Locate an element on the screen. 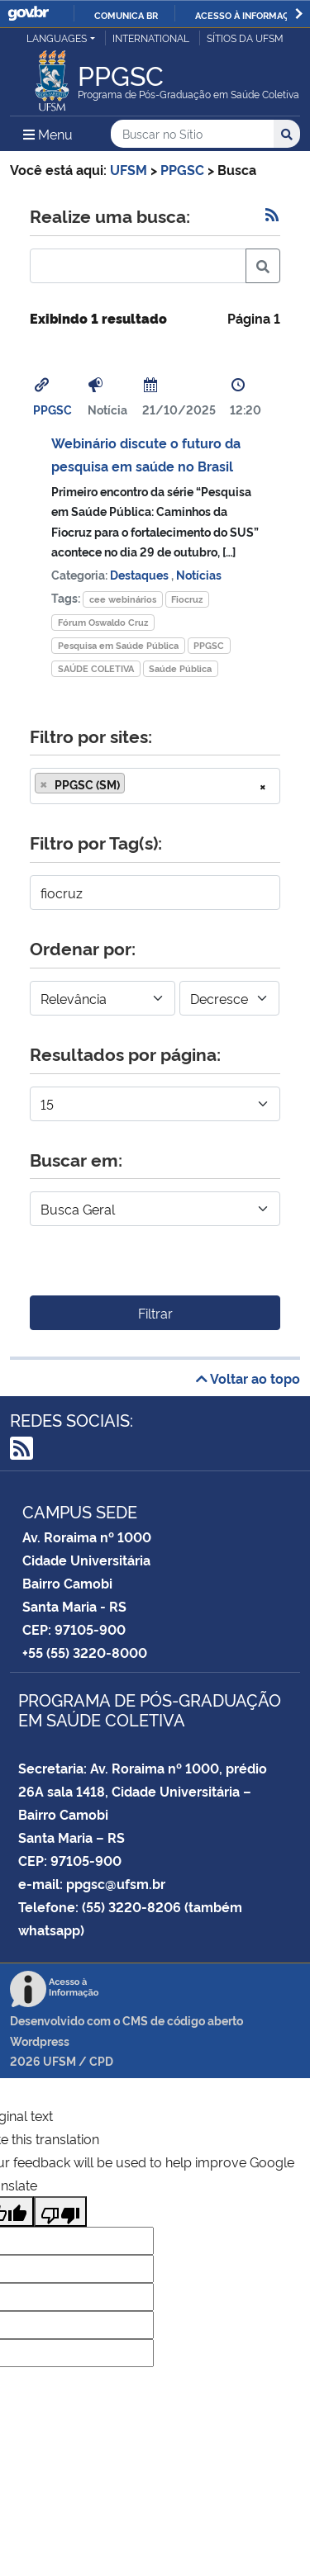 This screenshot has height=2576, width=310. Fórum Oswaldo Cruz is located at coordinates (103, 622).